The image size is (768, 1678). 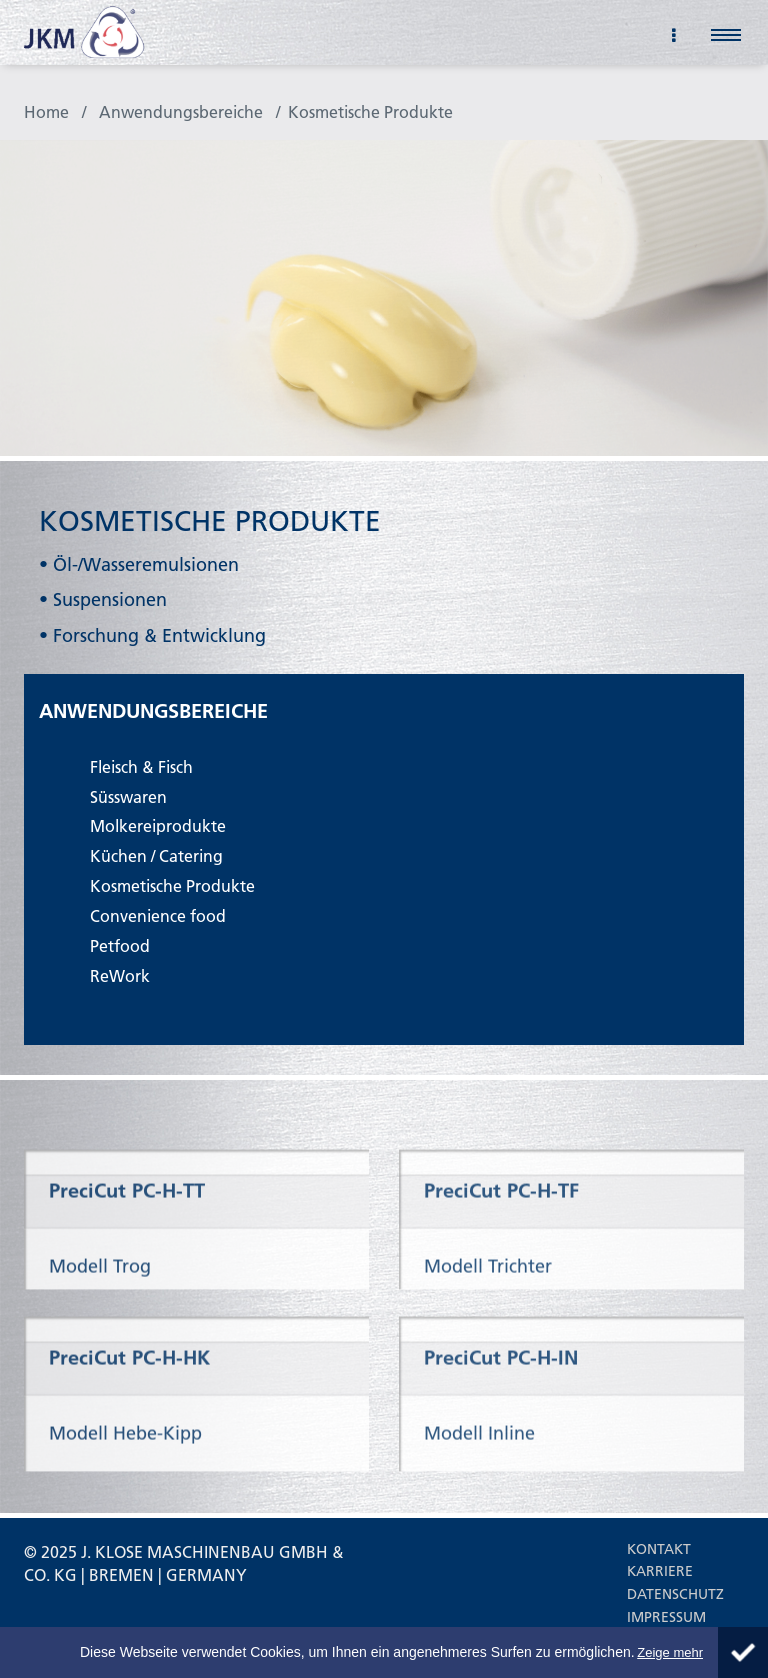 I want to click on Home, so click(x=46, y=111).